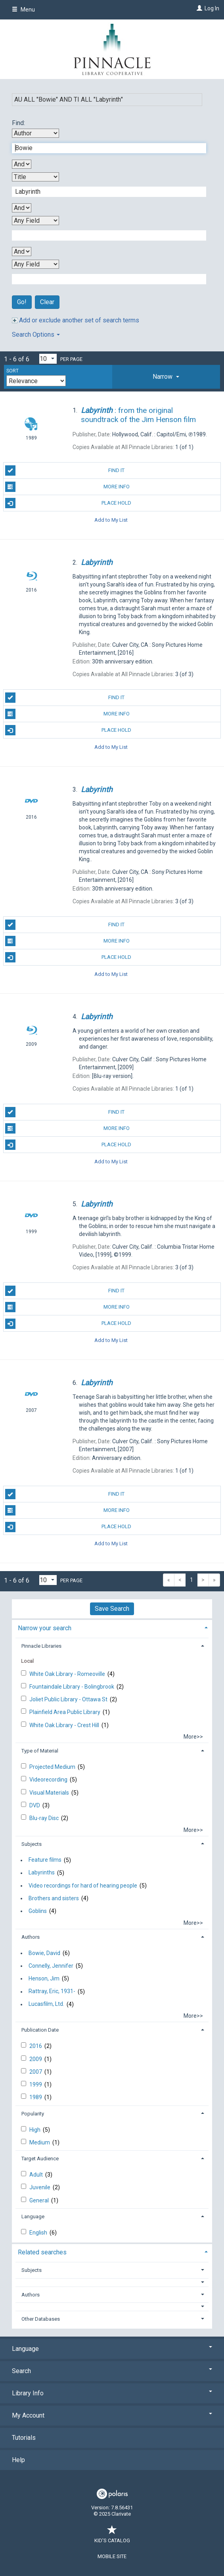  Describe the element at coordinates (32, 2114) in the screenshot. I see `Popularity [button]` at that location.